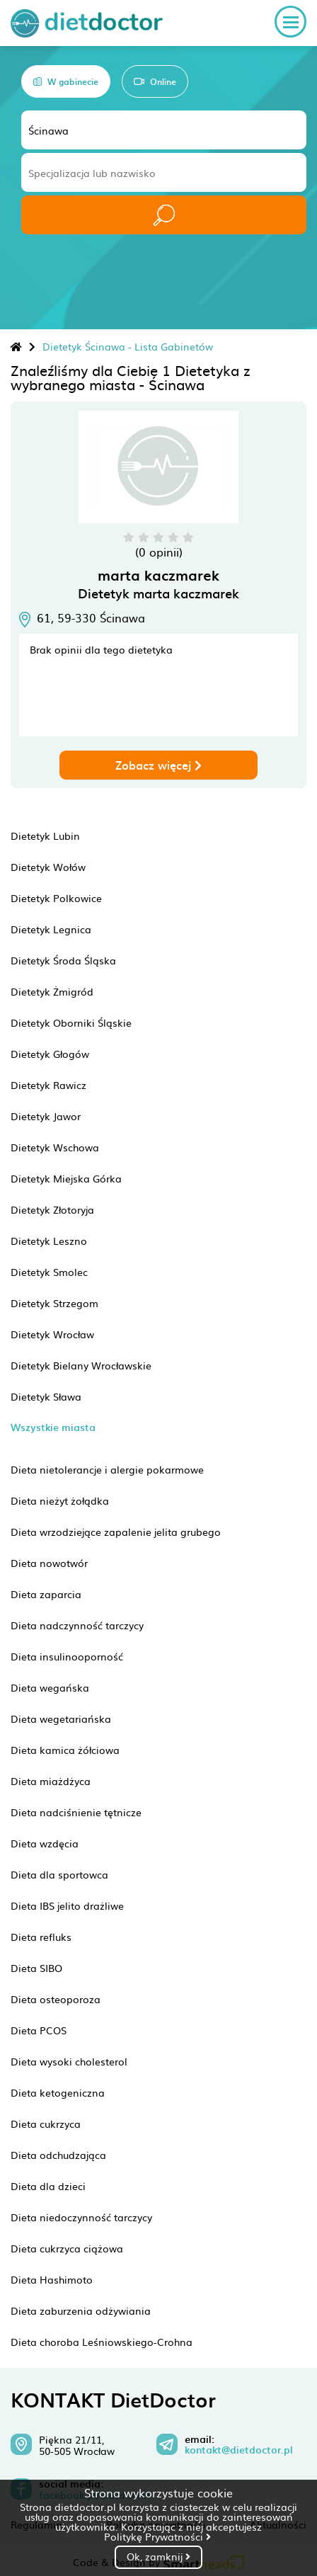 The height and width of the screenshot is (2576, 317). What do you see at coordinates (81, 1365) in the screenshot?
I see `Dietetyk Bielany Wrocławskie` at bounding box center [81, 1365].